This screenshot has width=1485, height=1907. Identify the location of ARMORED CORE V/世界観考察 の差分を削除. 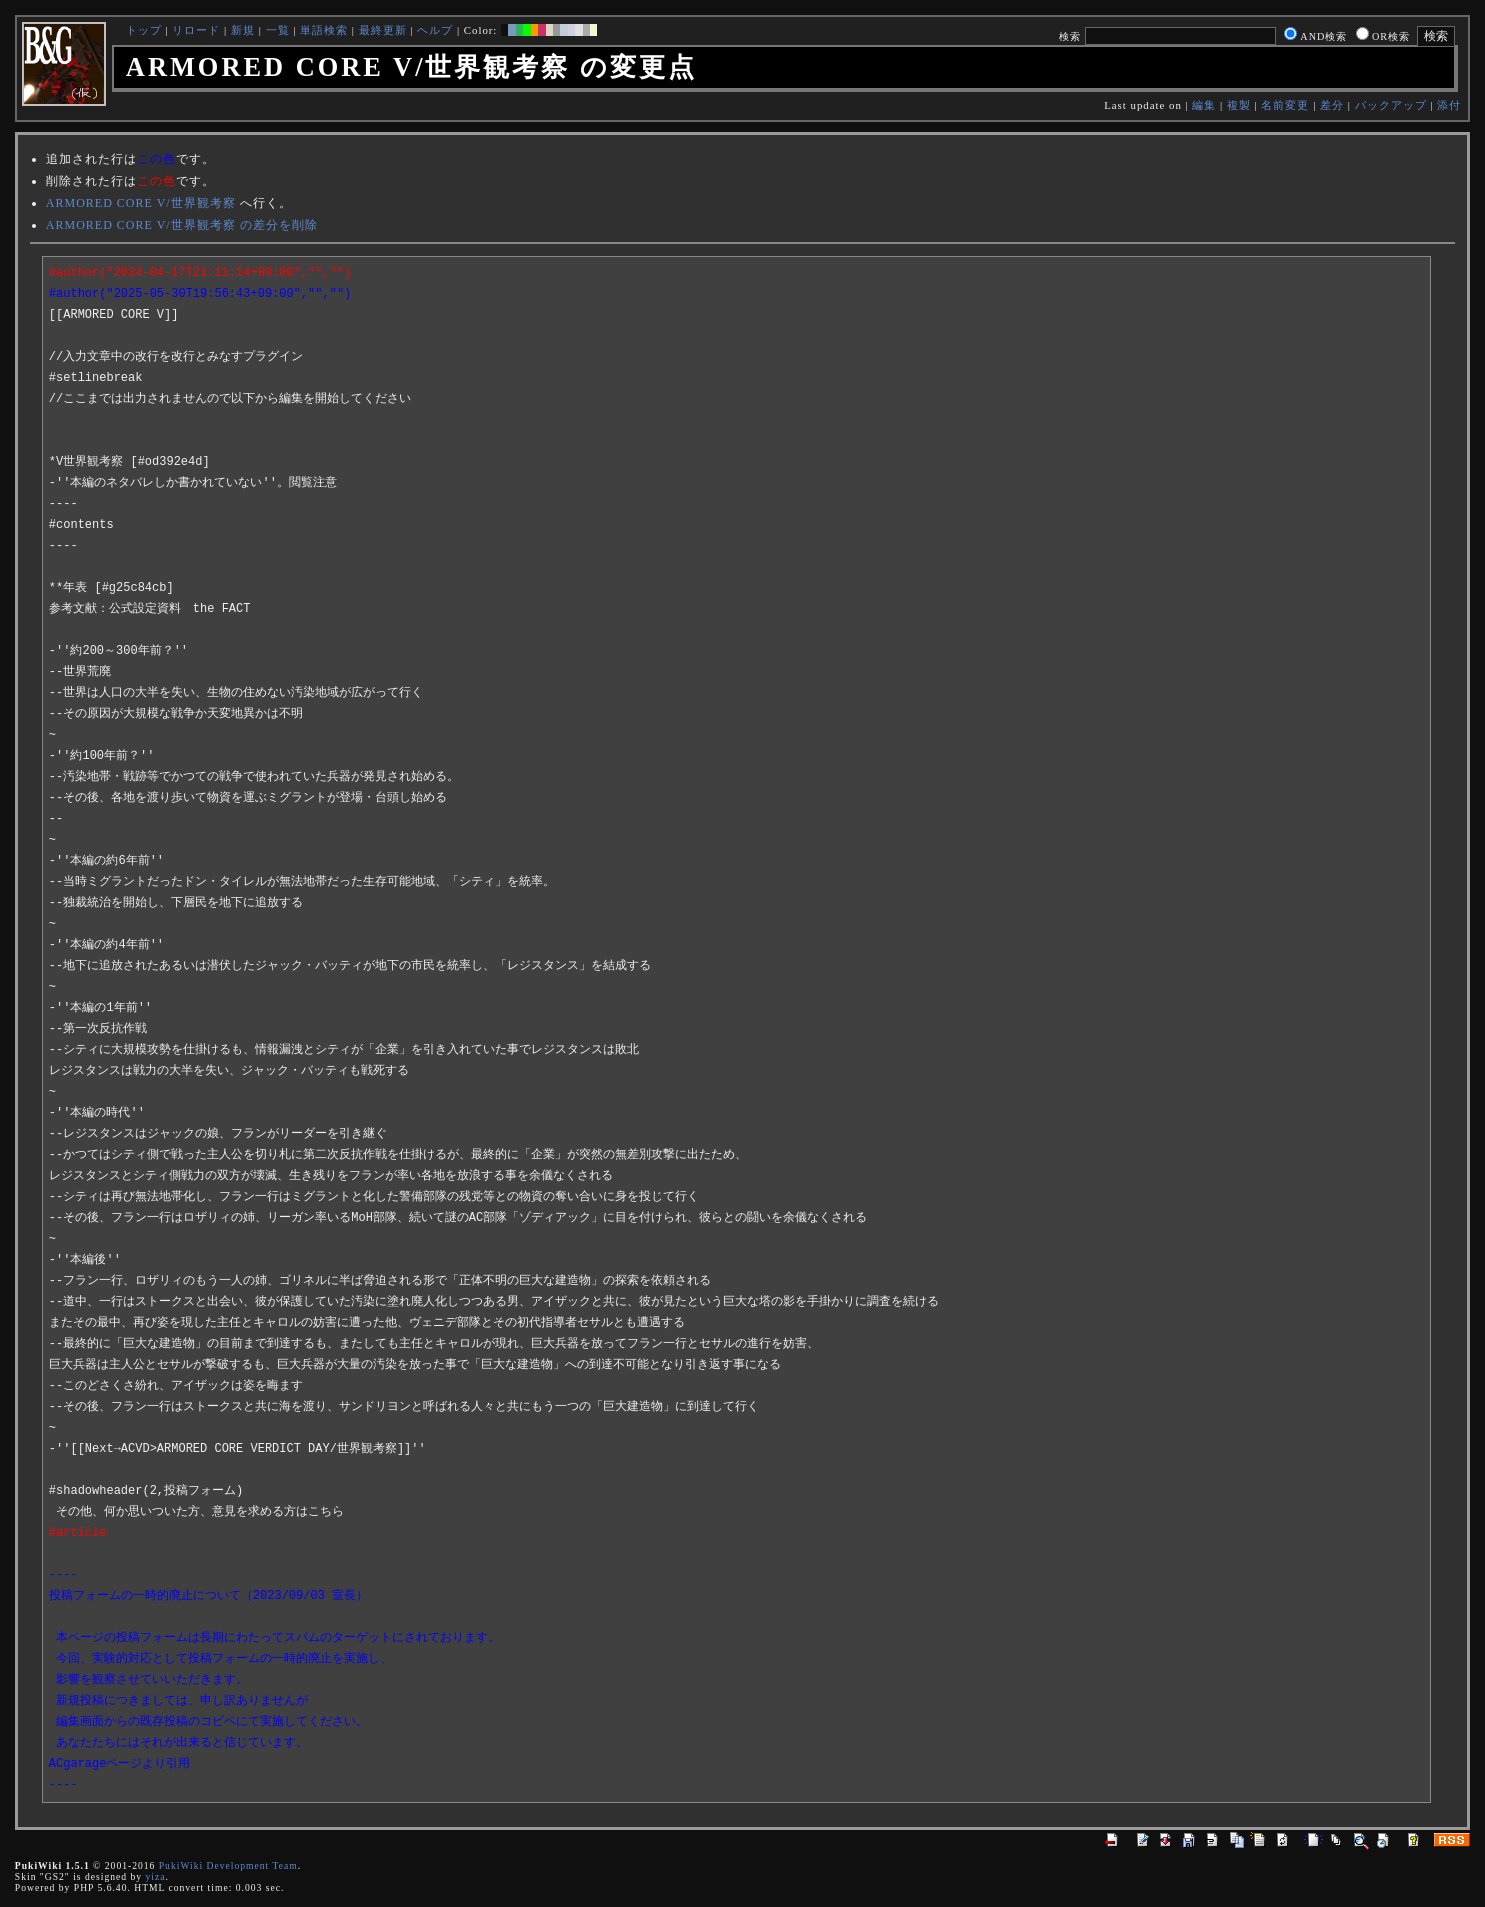
(182, 225).